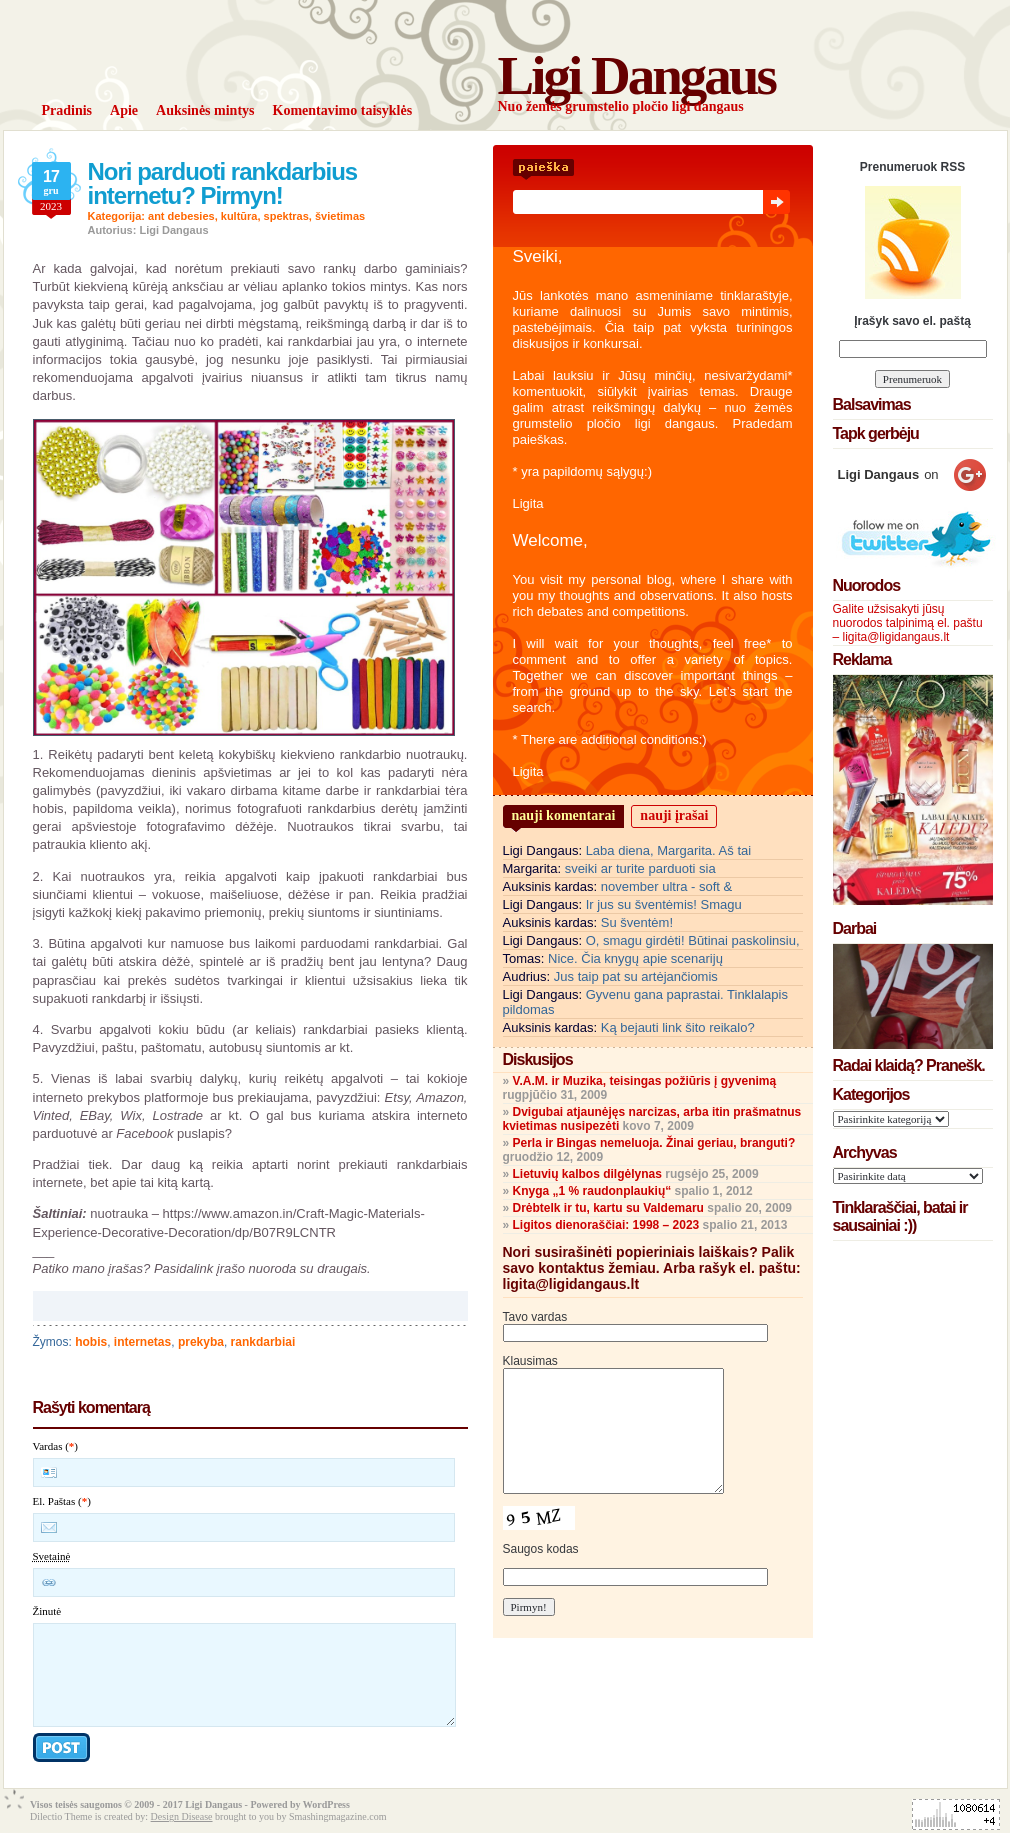 This screenshot has height=1833, width=1010. What do you see at coordinates (636, 75) in the screenshot?
I see `Ligi Dangaus` at bounding box center [636, 75].